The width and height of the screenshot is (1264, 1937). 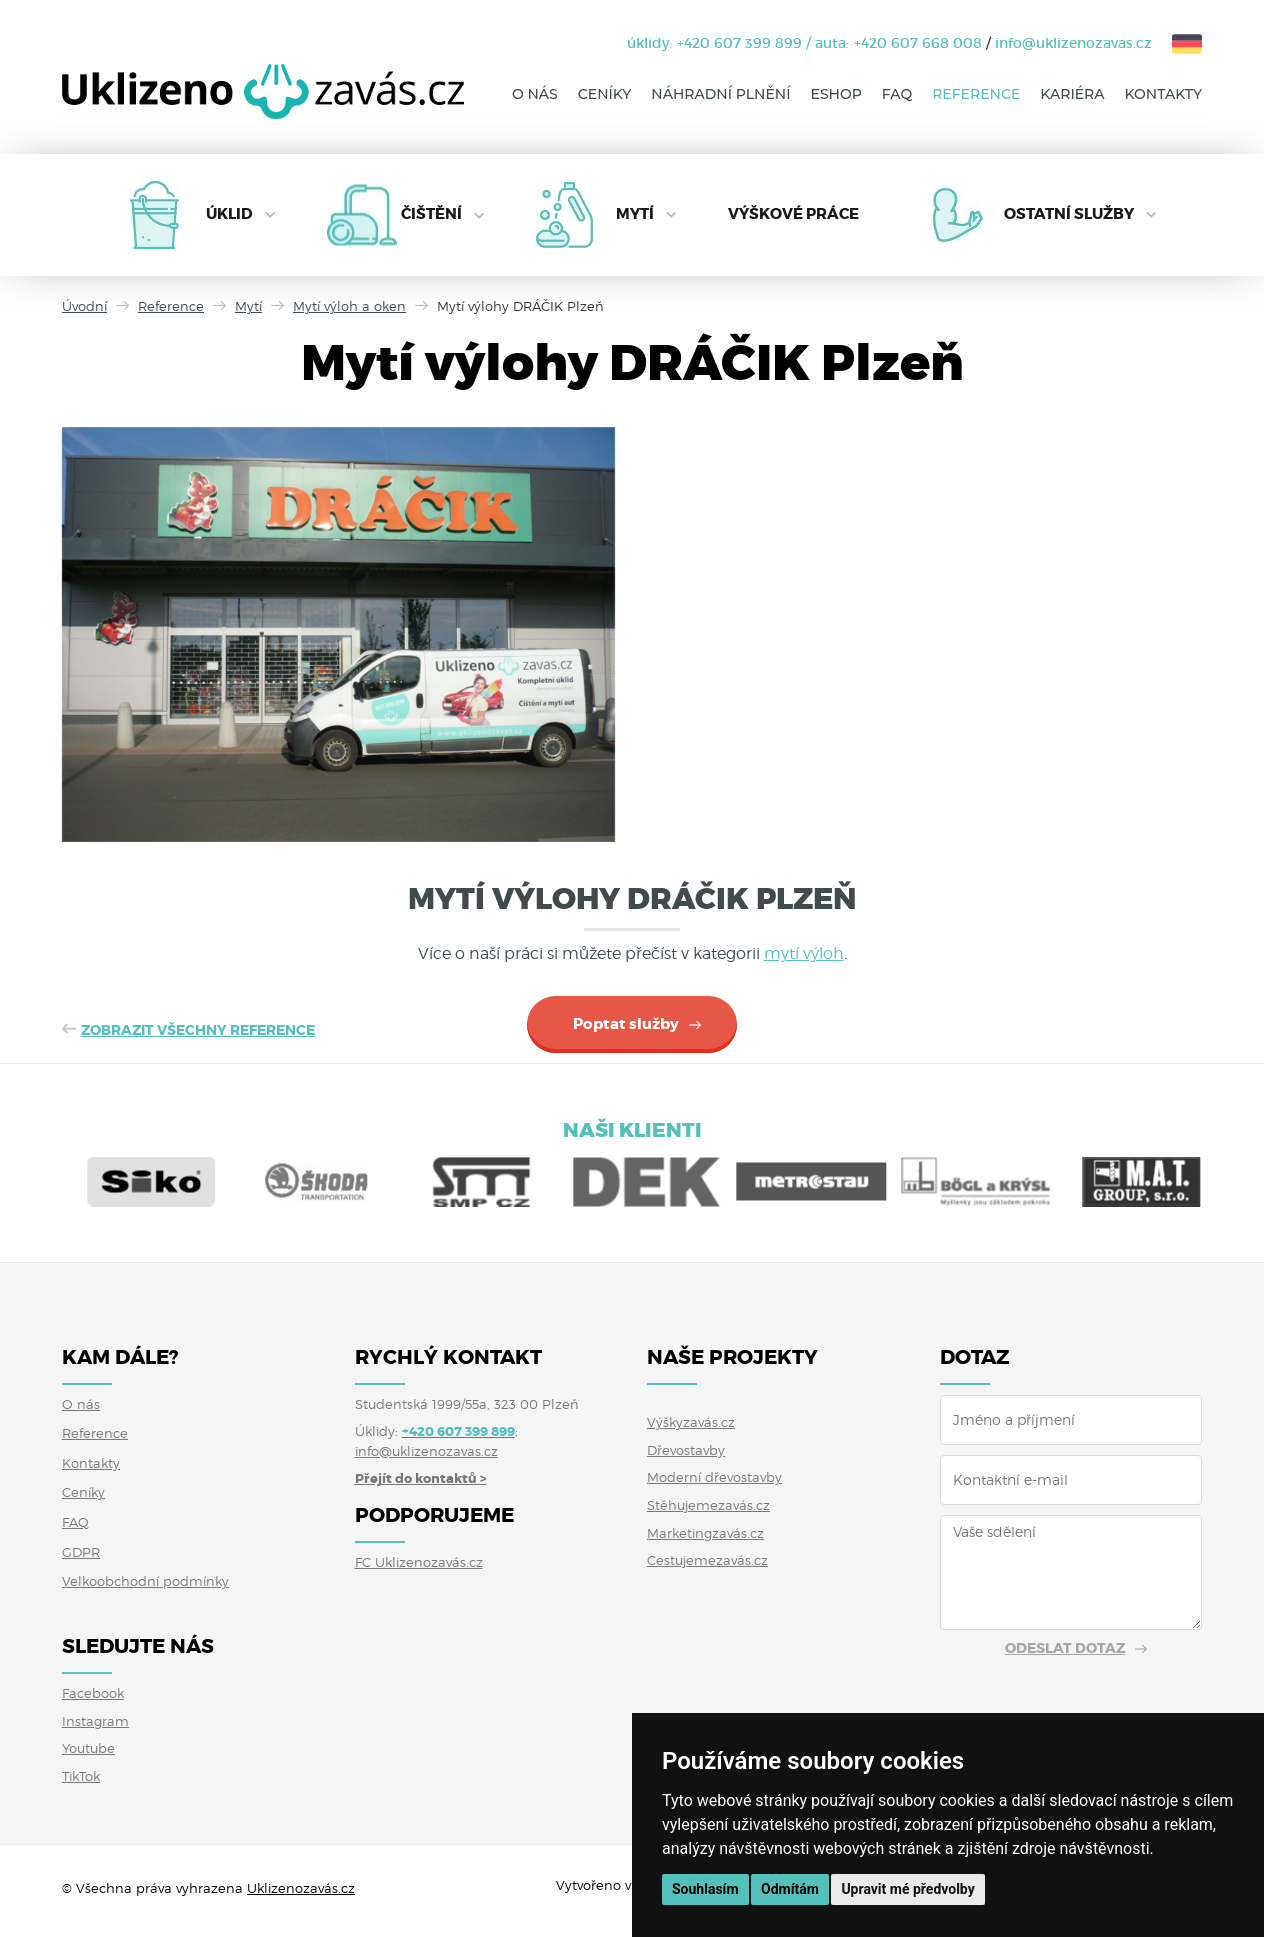 I want to click on Ostatní služby, so click(x=1069, y=214).